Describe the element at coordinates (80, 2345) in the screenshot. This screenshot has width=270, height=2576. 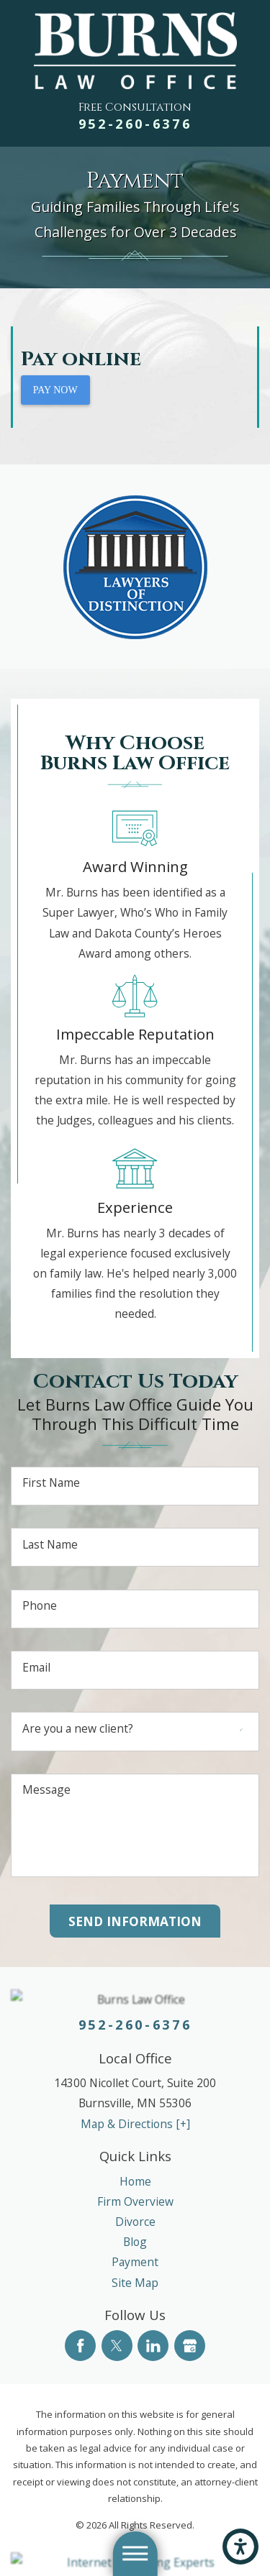
I see `[Facebook]` at that location.